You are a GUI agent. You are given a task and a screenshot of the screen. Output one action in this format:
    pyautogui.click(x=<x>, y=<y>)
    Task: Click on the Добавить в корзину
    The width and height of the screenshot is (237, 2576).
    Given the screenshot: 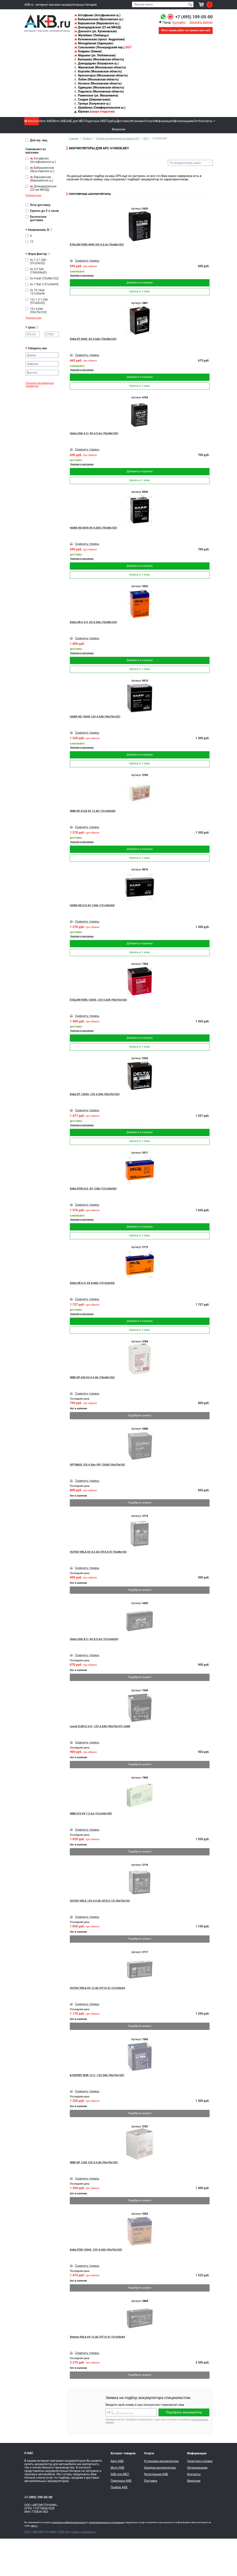 What is the action you would take?
    pyautogui.click(x=140, y=282)
    